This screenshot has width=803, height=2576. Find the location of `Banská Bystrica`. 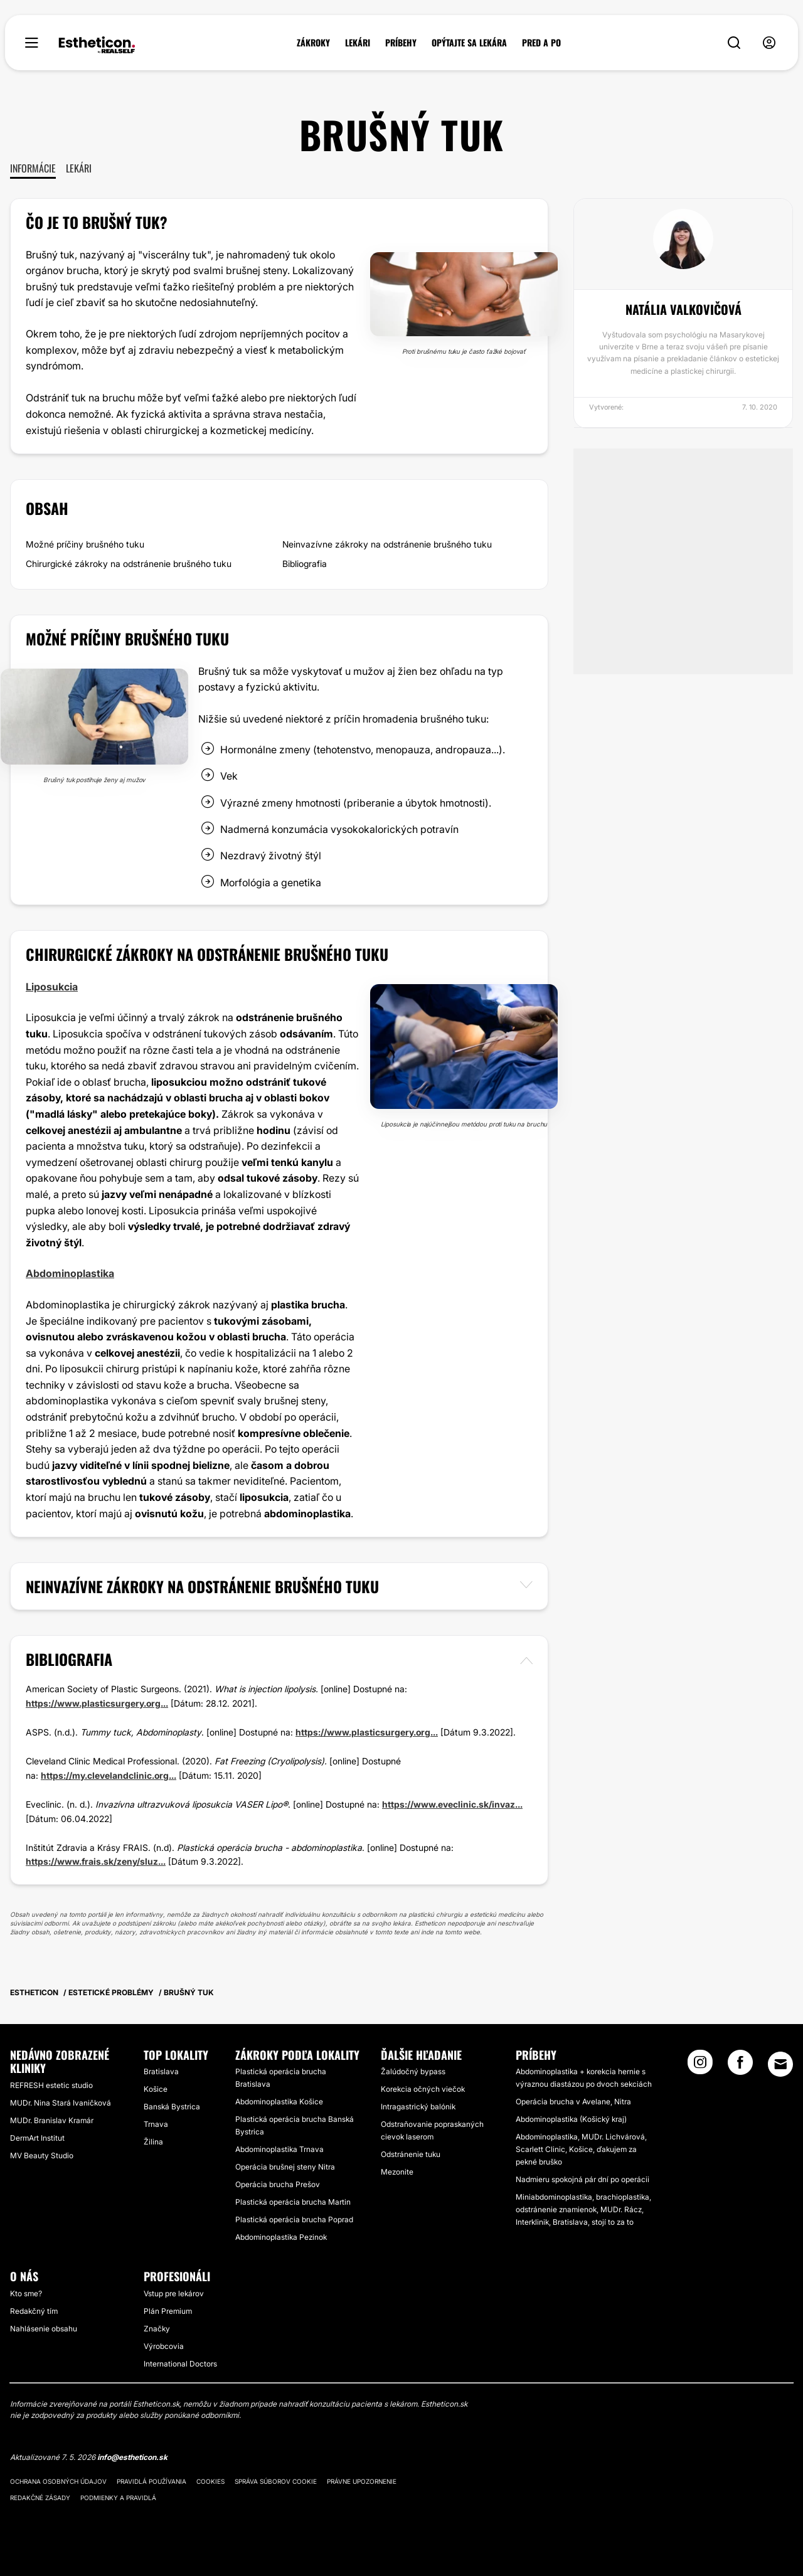

Banská Bystrica is located at coordinates (172, 2106).